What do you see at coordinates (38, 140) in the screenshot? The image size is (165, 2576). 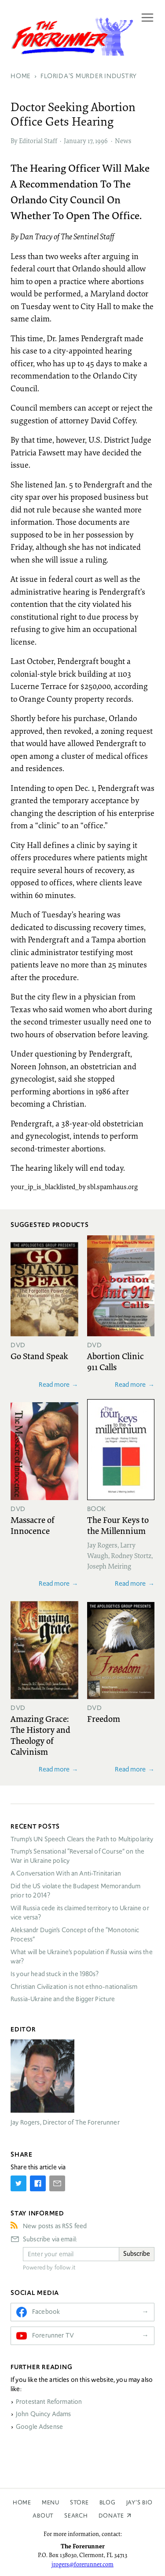 I see `Editorial Staff` at bounding box center [38, 140].